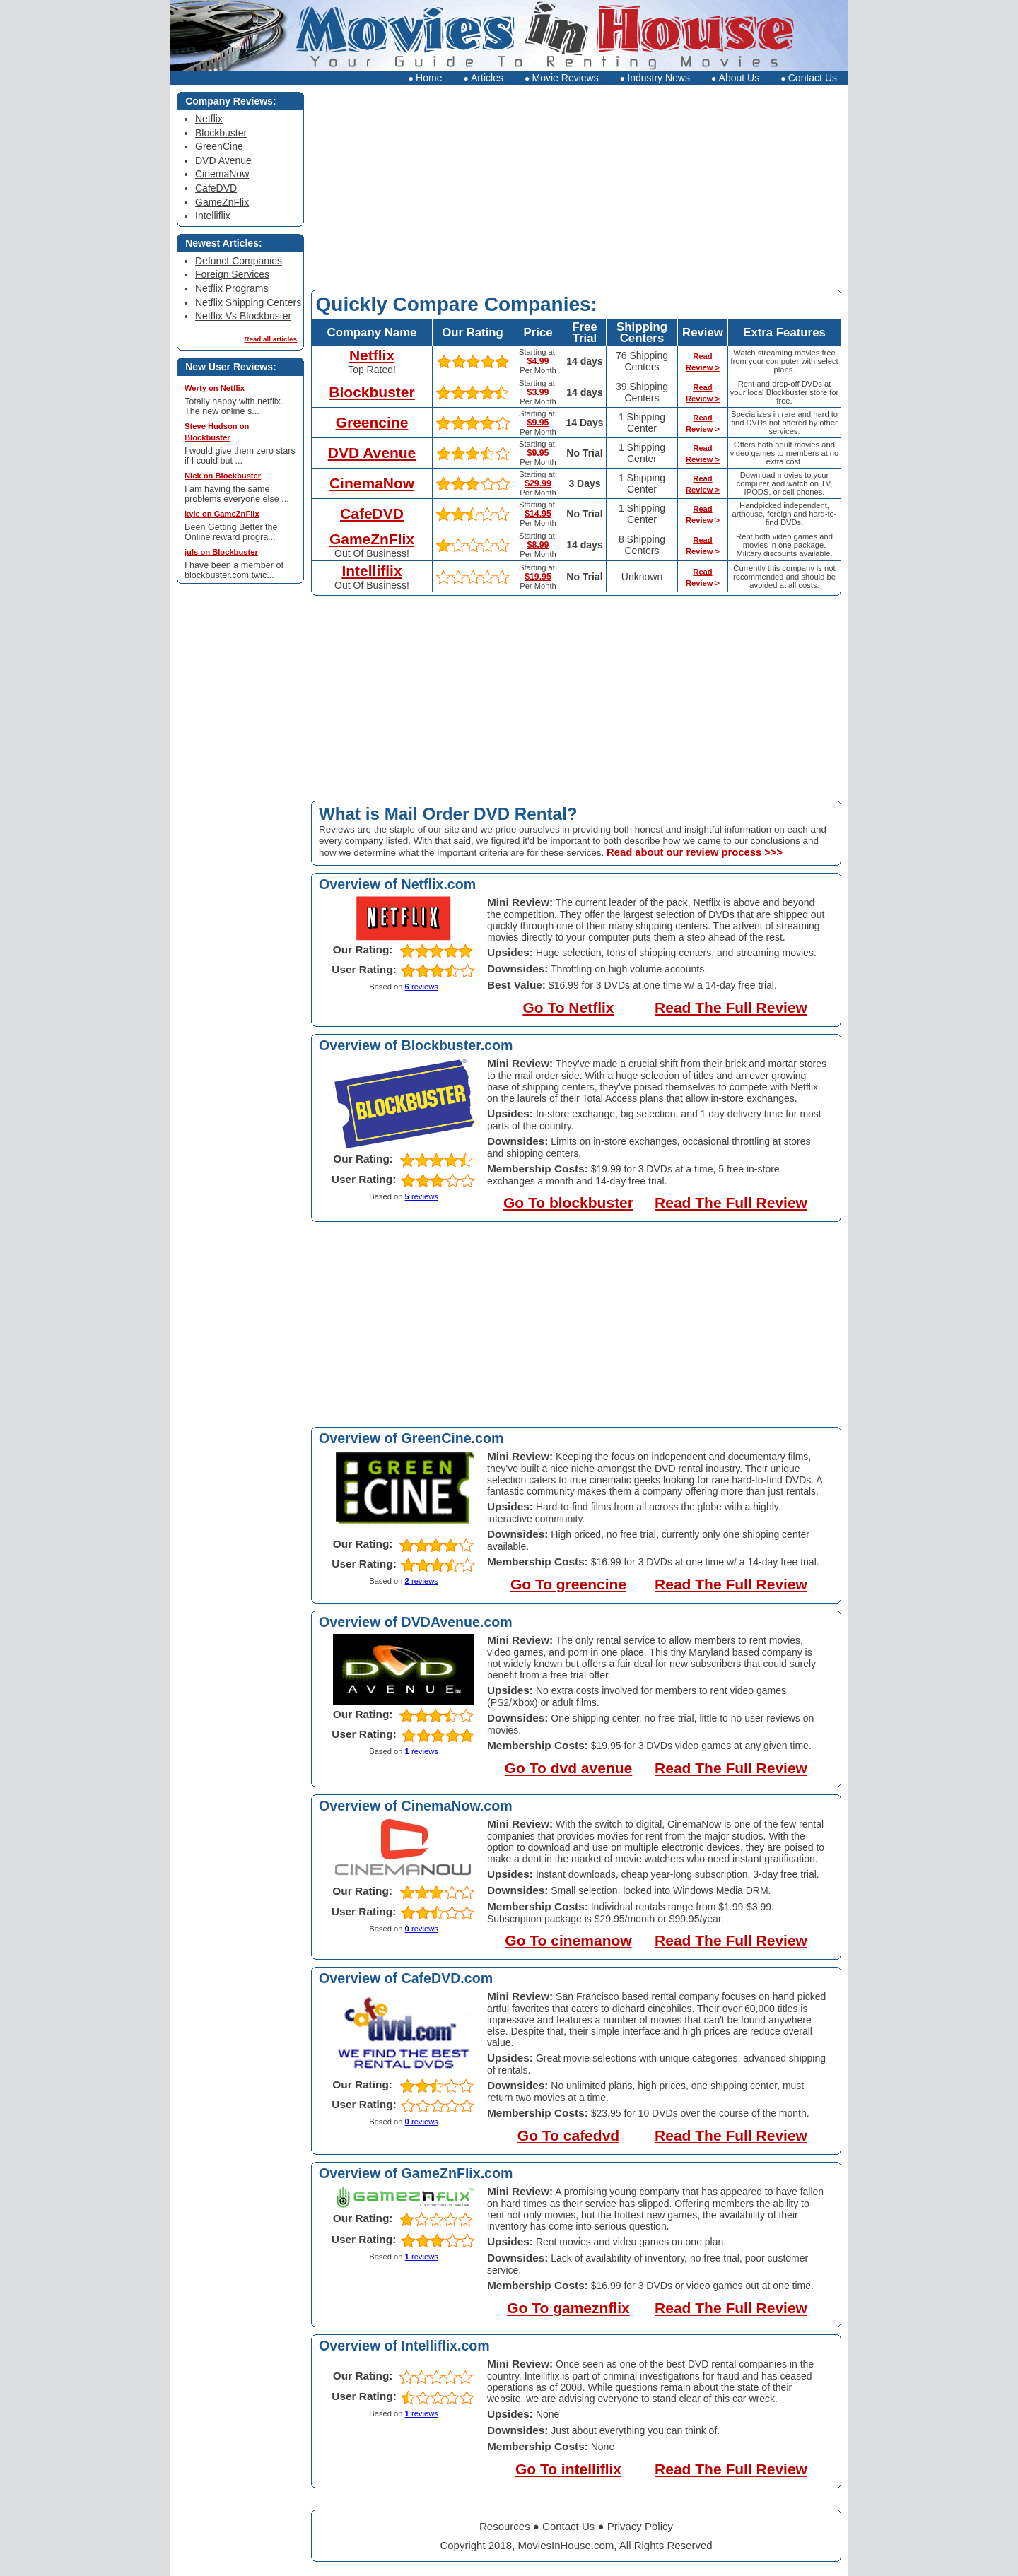 Image resolution: width=1018 pixels, height=2576 pixels. Describe the element at coordinates (568, 1007) in the screenshot. I see `Go To Netflix` at that location.